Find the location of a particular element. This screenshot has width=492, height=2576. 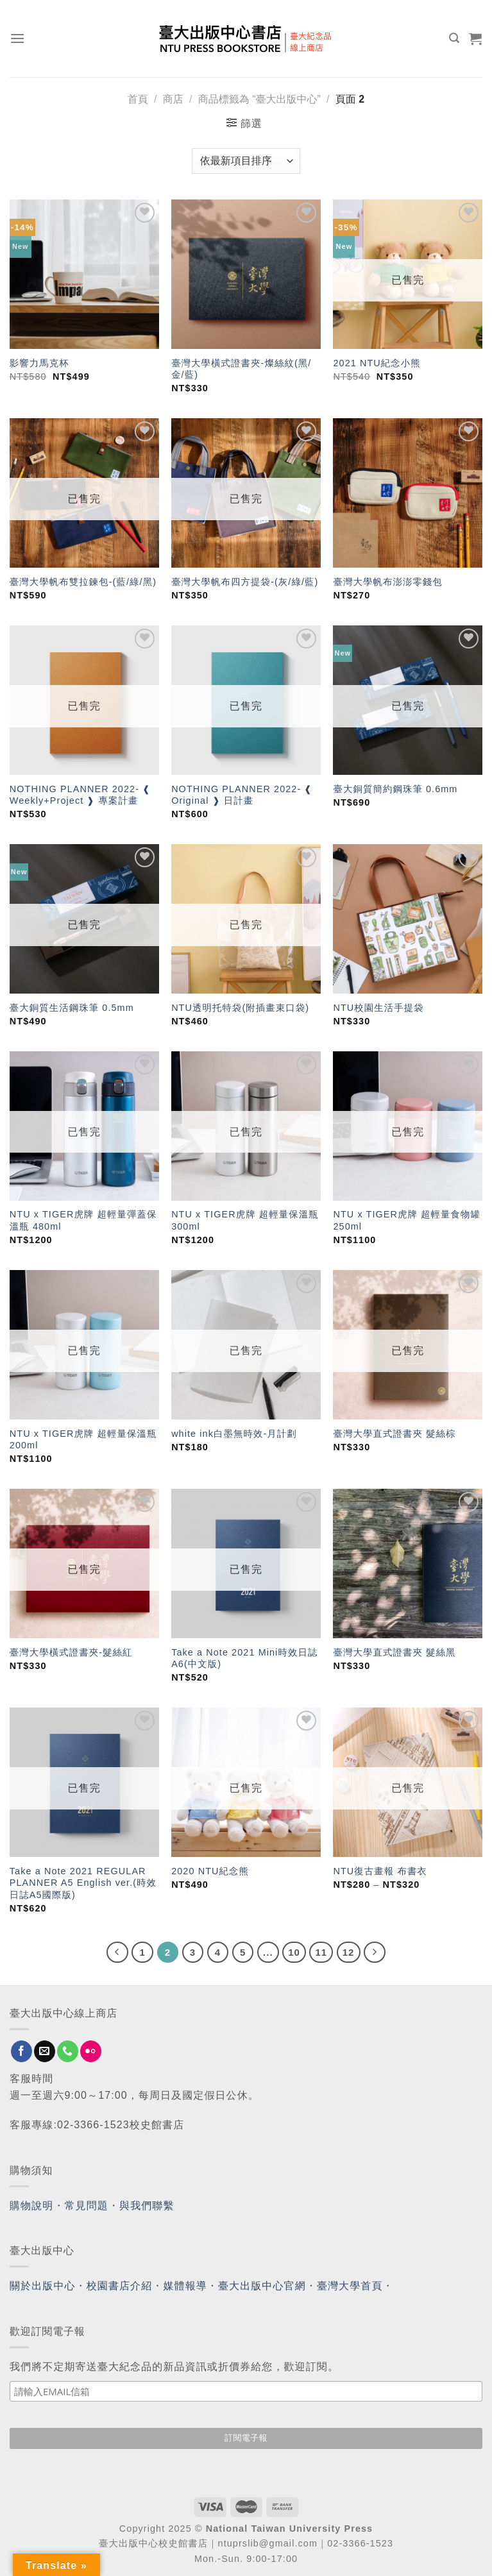

12 is located at coordinates (349, 1952).